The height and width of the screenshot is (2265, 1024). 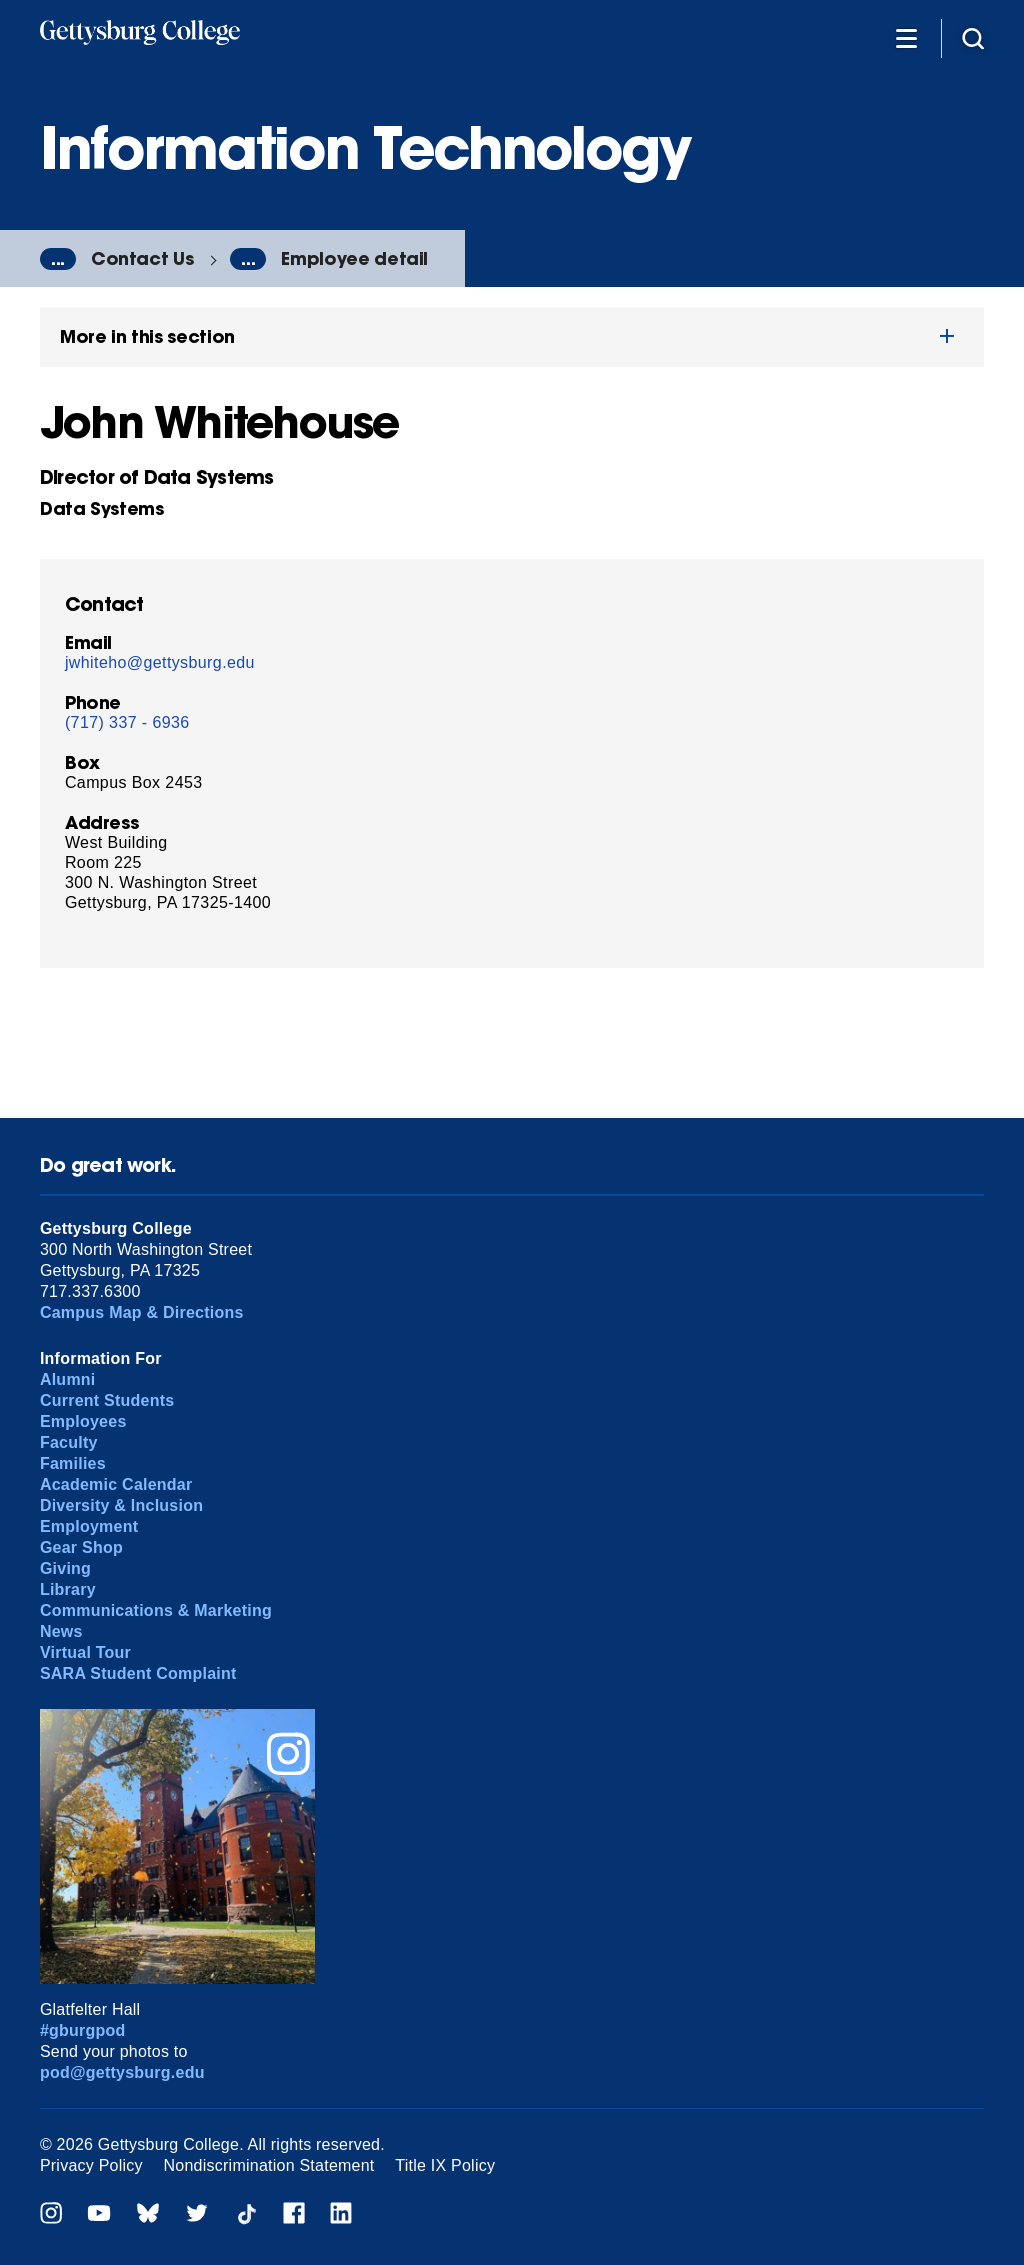 I want to click on News, so click(x=61, y=1631).